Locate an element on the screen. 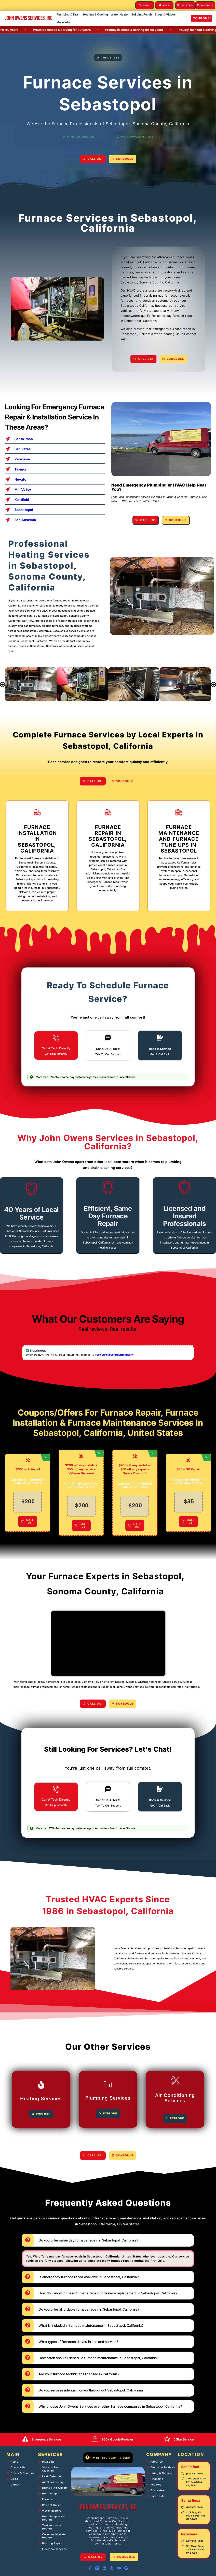  Water Heater is located at coordinates (120, 14).